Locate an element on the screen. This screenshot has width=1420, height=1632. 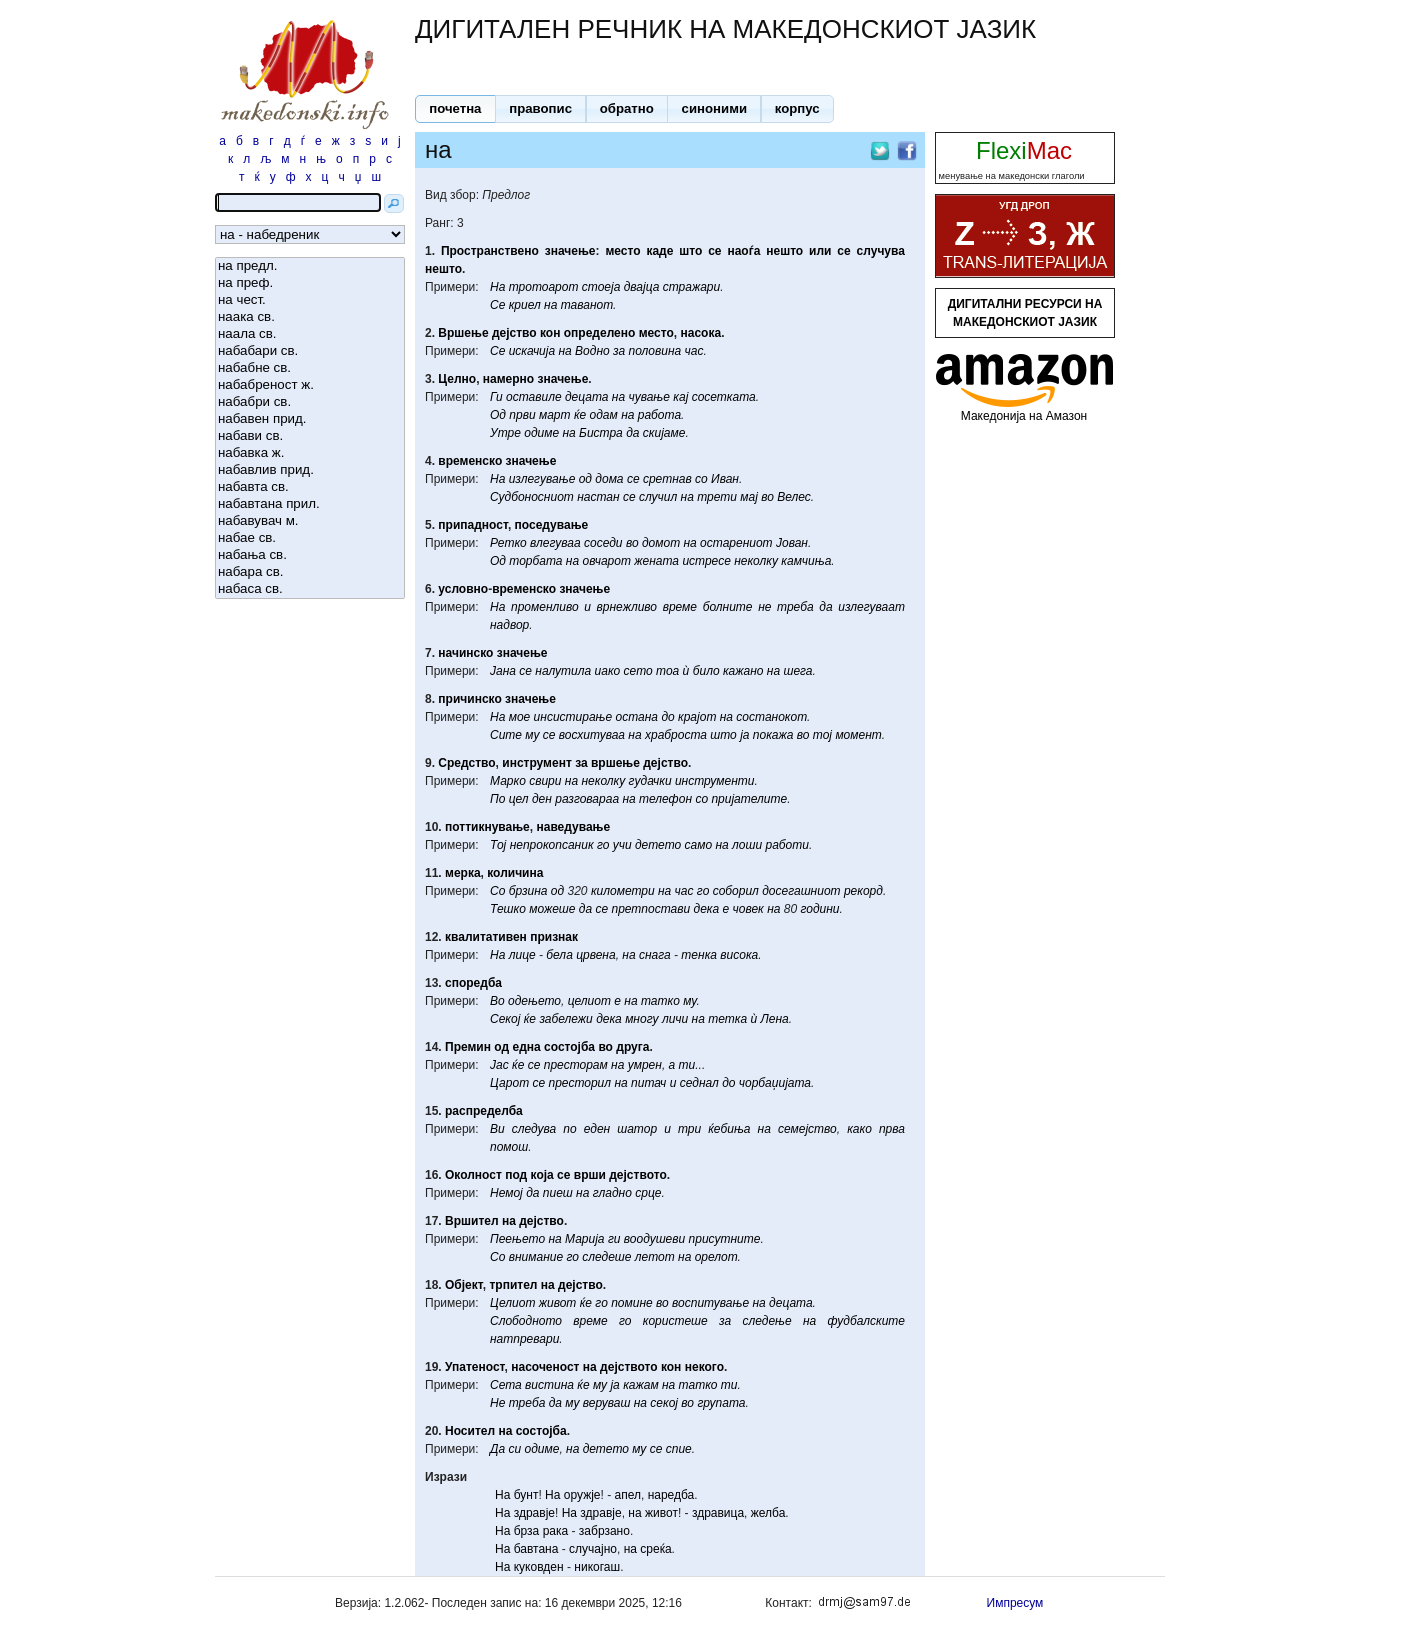
од is located at coordinates (585, 479).